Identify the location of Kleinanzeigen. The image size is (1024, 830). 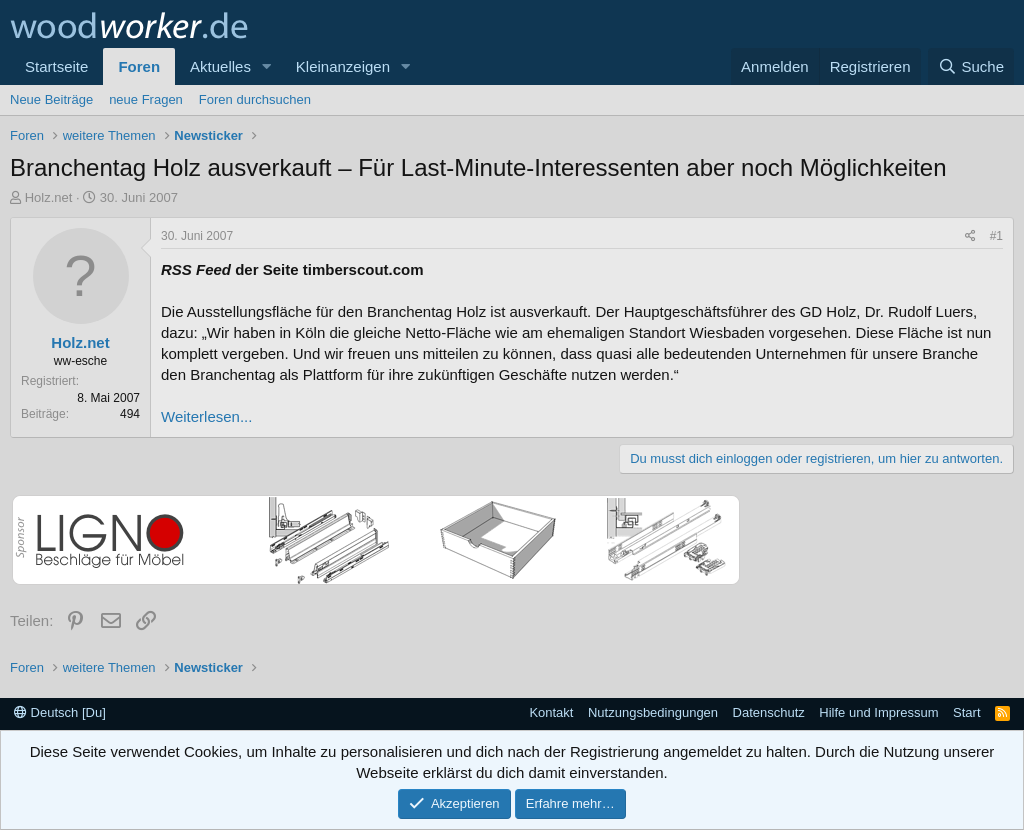
(343, 66).